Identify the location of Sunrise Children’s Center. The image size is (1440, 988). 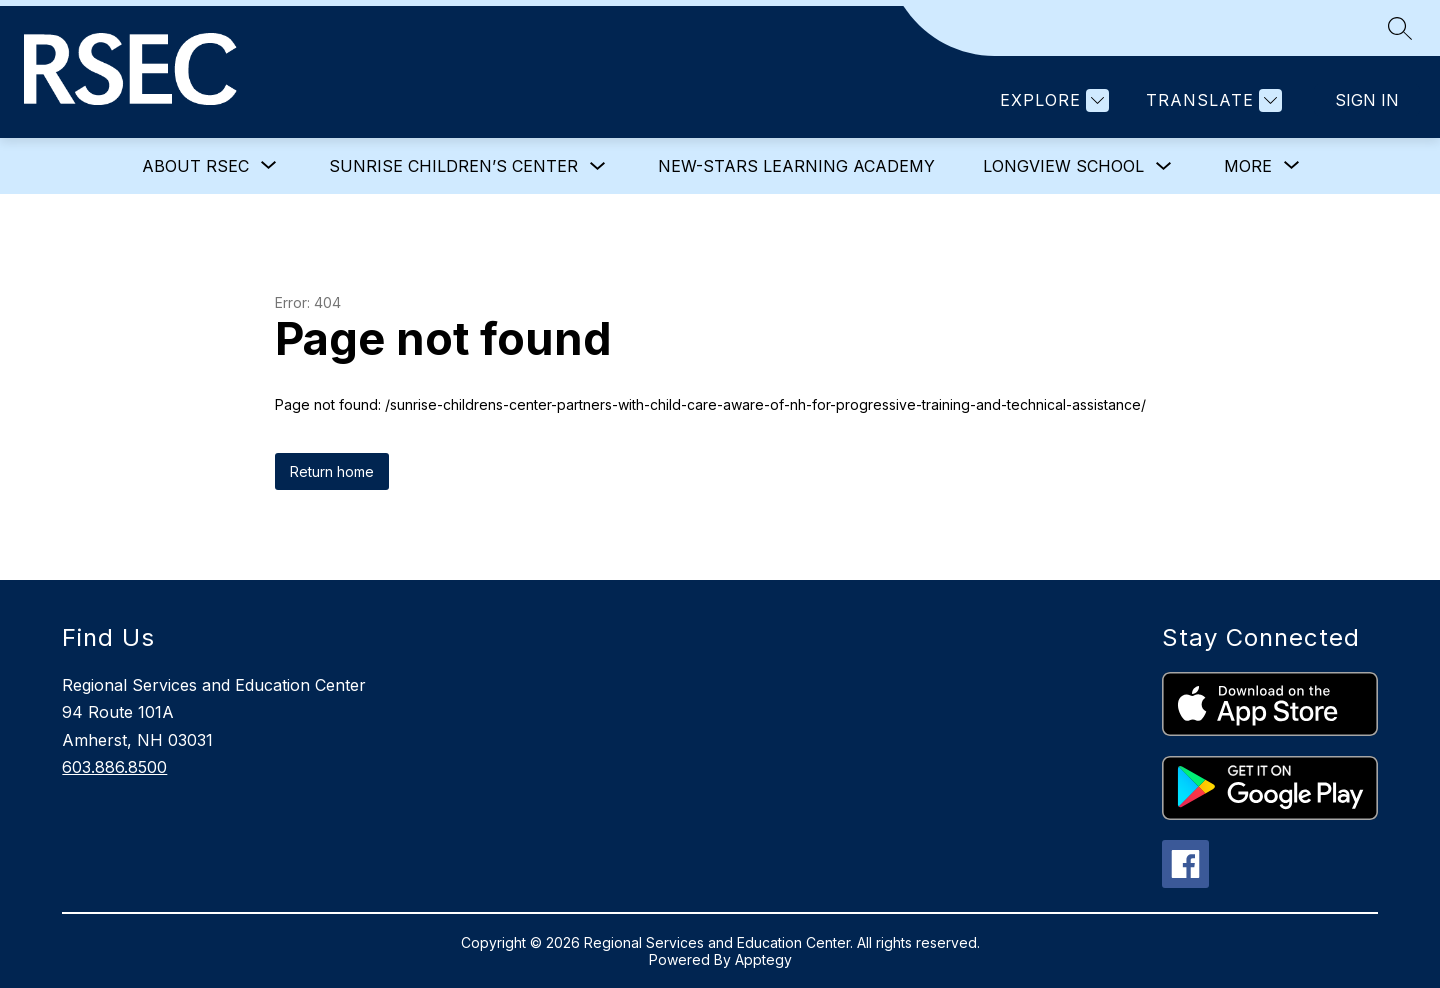
(453, 166).